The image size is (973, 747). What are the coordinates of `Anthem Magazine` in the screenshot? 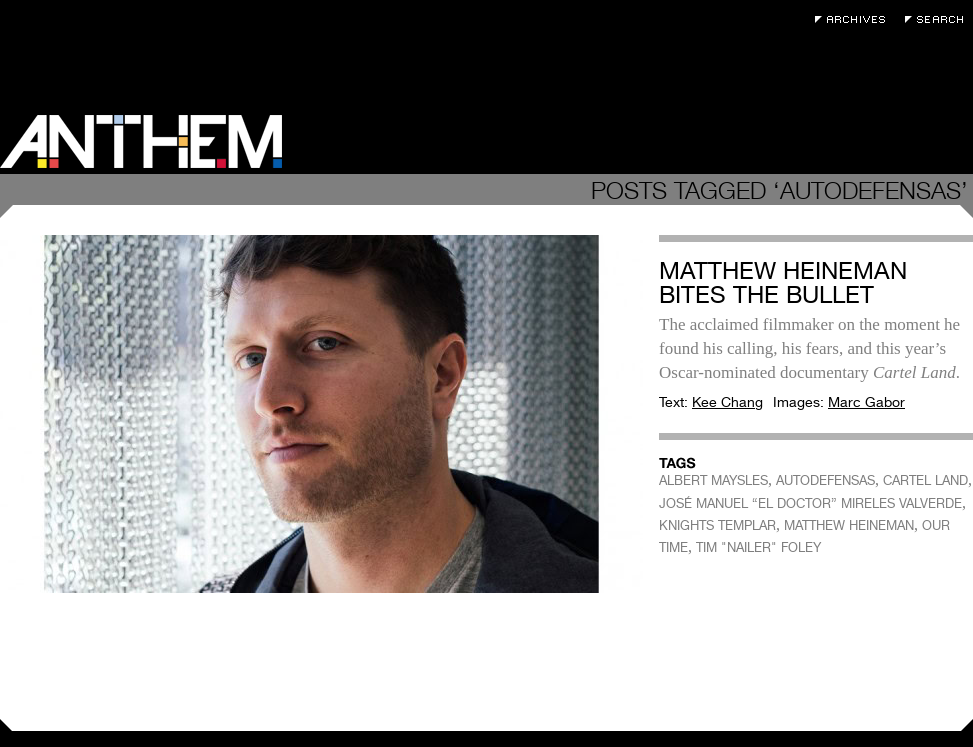 It's located at (141, 141).